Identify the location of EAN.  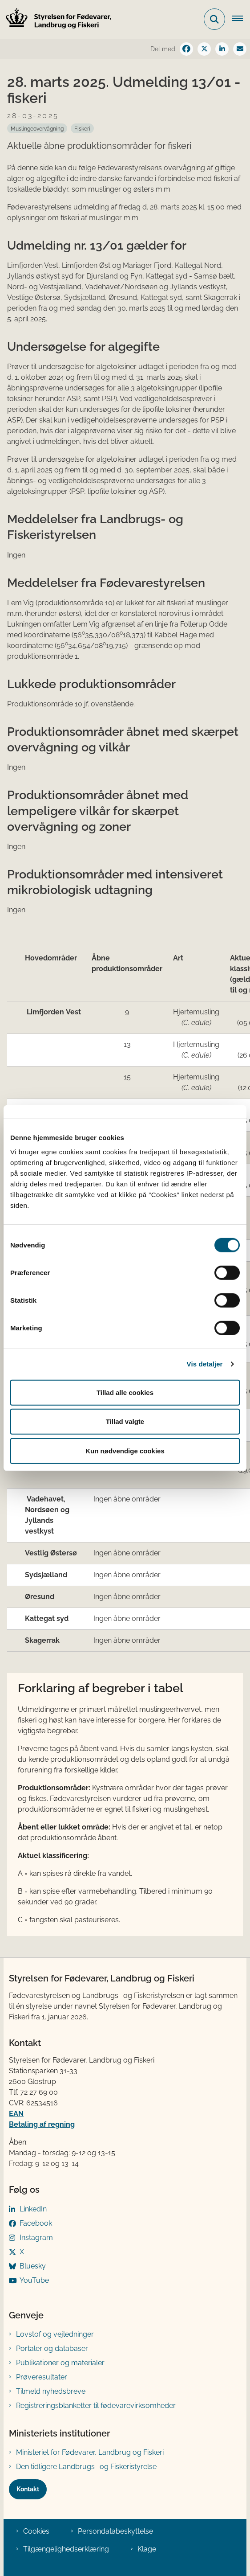
(16, 2113).